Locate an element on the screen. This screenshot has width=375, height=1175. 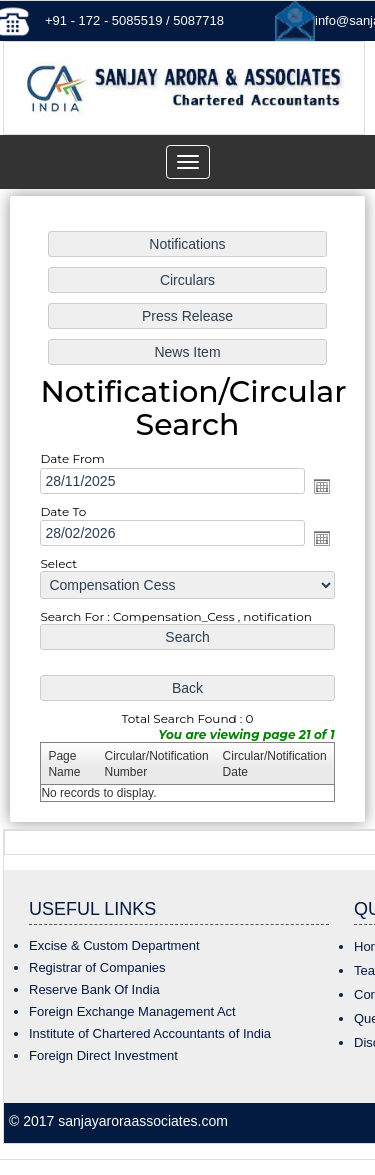
Reserve Bank Of India is located at coordinates (94, 989).